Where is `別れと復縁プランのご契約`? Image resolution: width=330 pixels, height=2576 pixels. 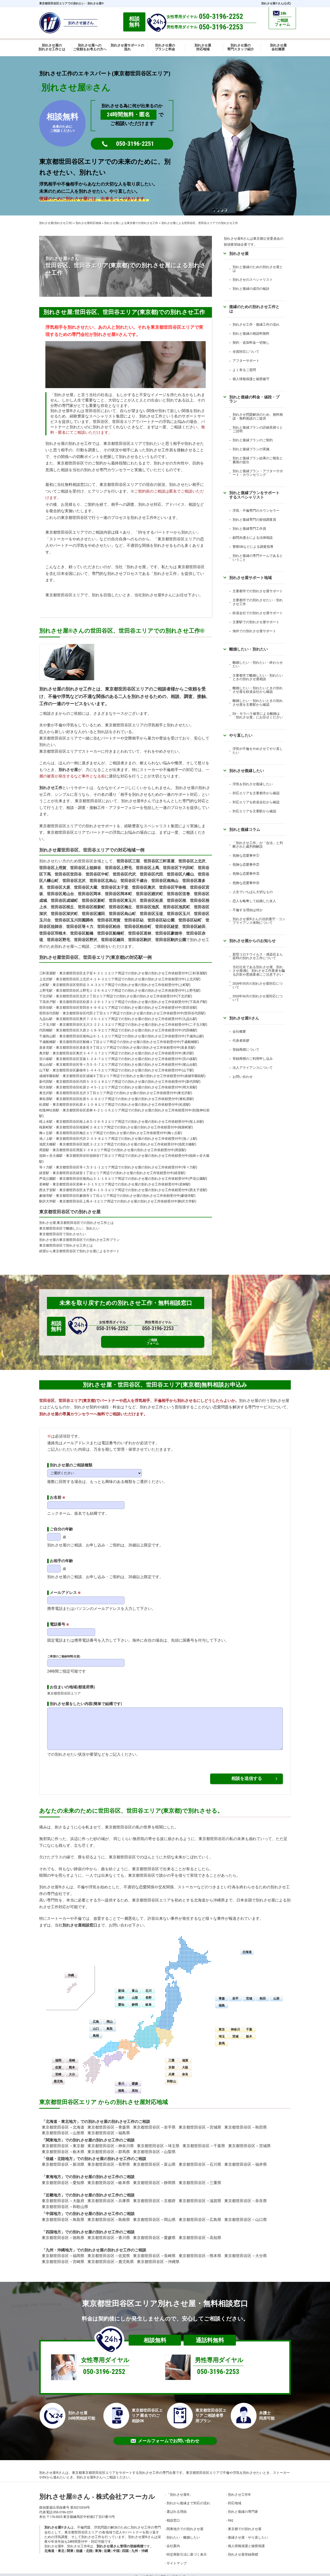
別れと復縁プランのご契約 is located at coordinates (253, 440).